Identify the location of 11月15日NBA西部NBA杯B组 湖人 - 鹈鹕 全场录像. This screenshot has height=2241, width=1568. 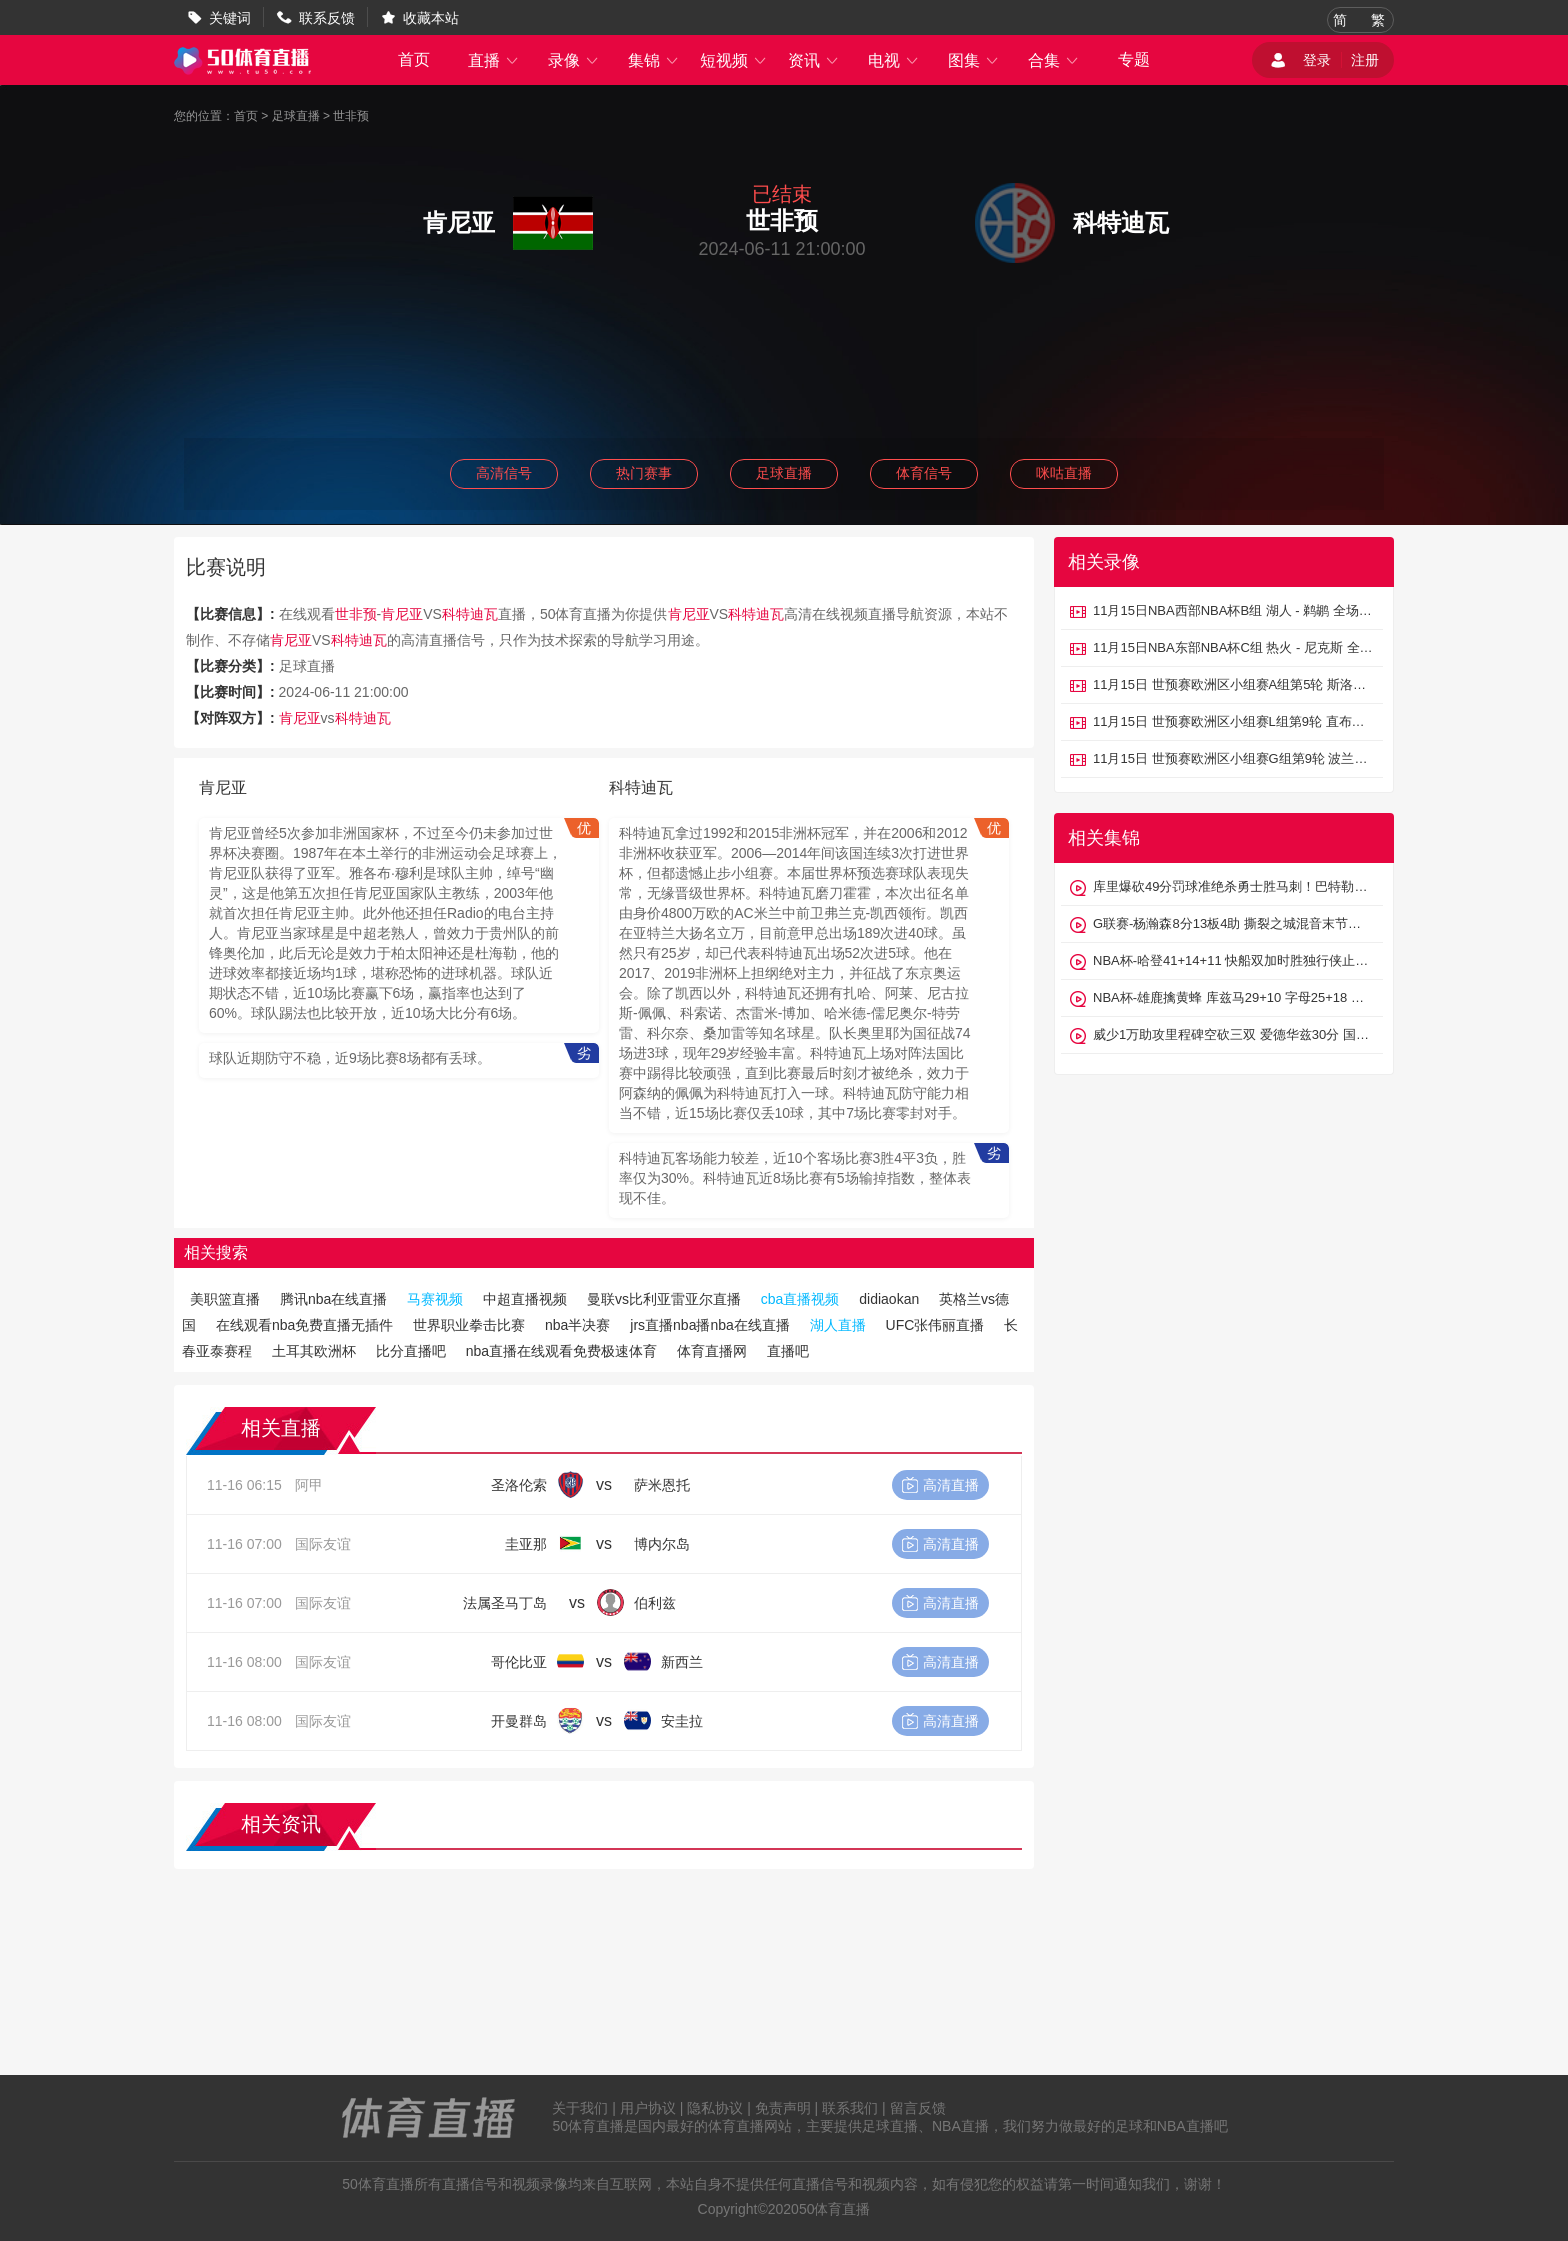
(1233, 610).